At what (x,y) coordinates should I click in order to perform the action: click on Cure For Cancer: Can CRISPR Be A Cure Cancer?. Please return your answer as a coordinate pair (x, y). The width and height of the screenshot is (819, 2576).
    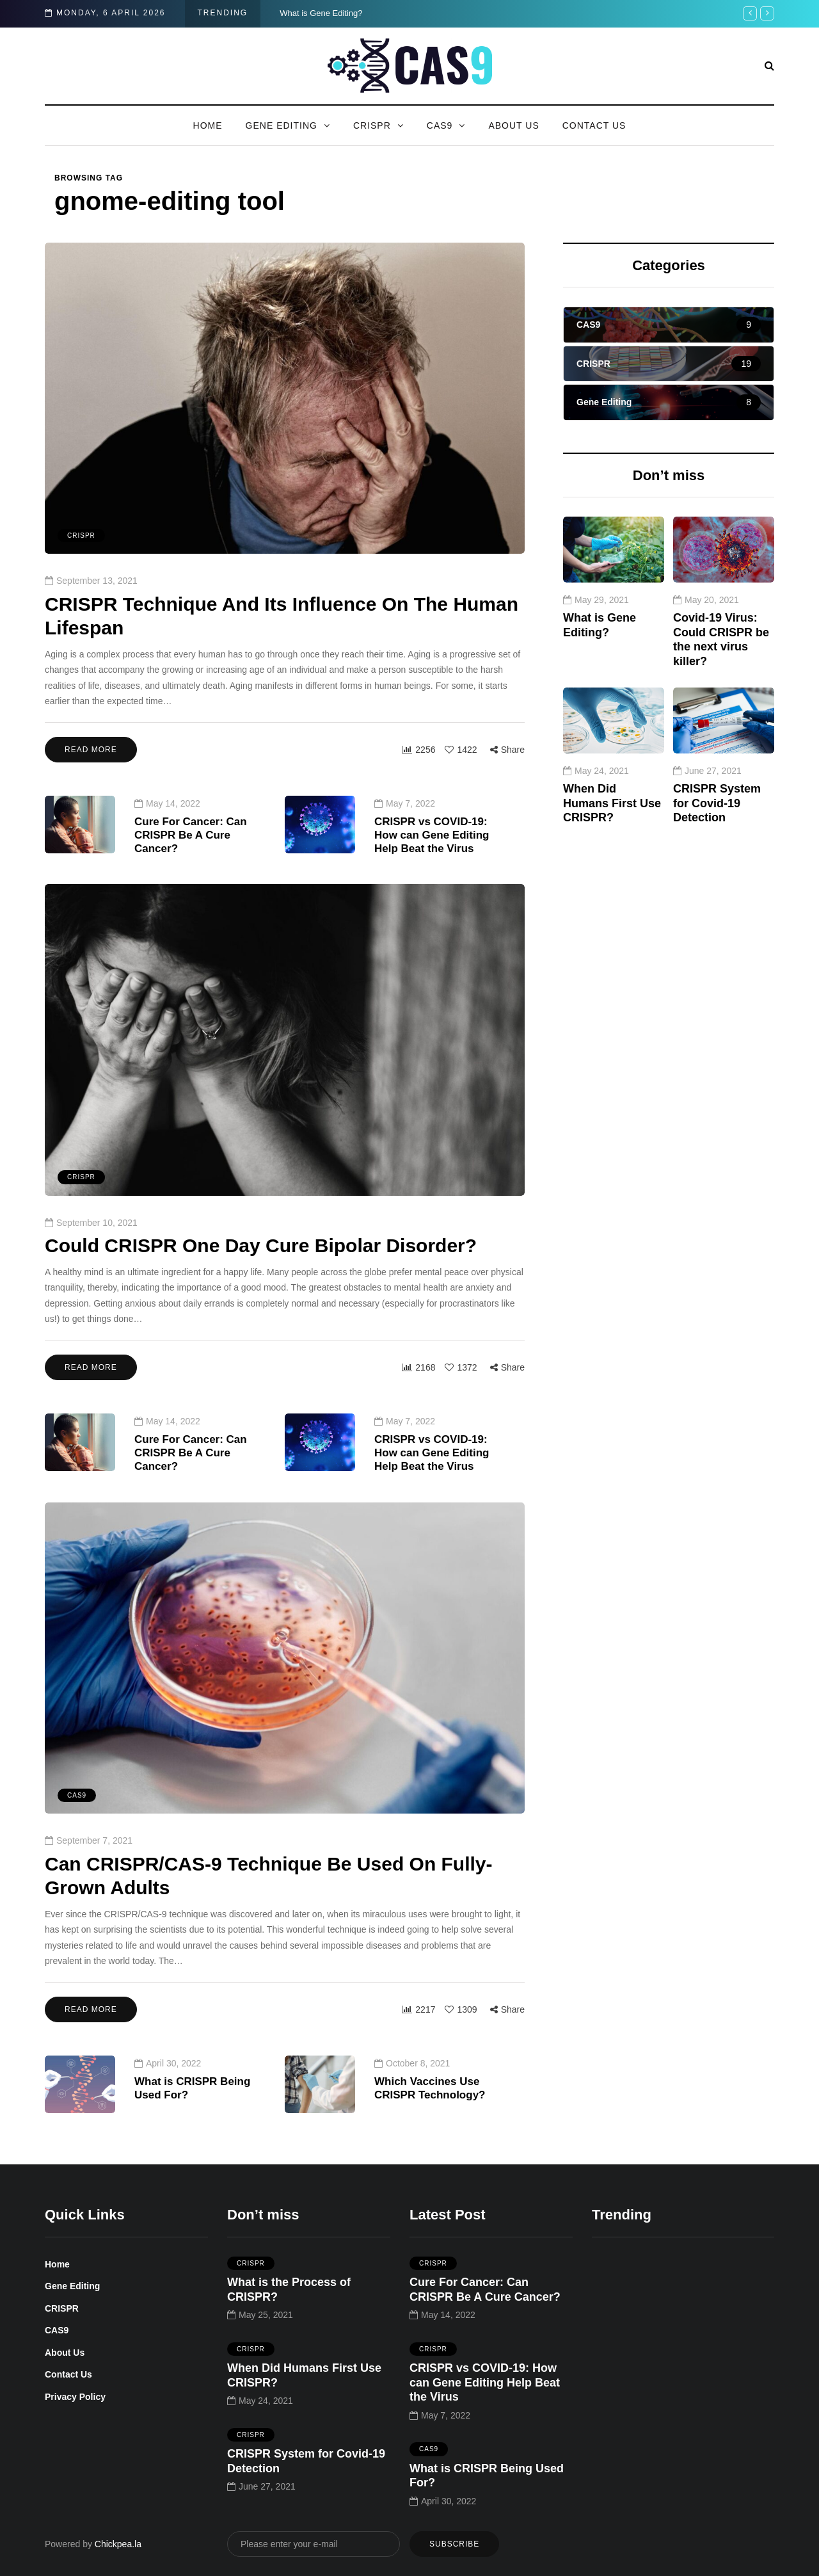
    Looking at the image, I should click on (190, 873).